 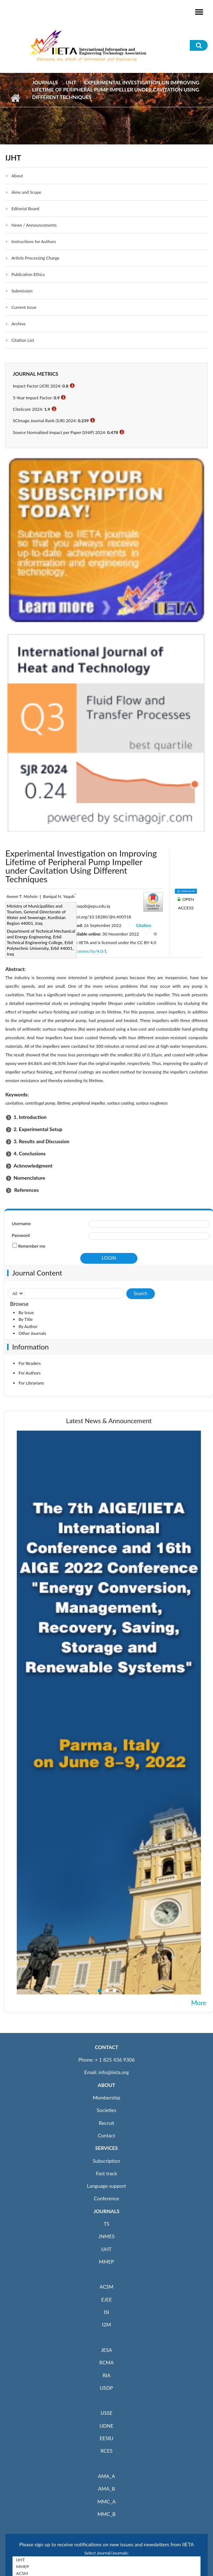 What do you see at coordinates (106, 2312) in the screenshot?
I see `ISI` at bounding box center [106, 2312].